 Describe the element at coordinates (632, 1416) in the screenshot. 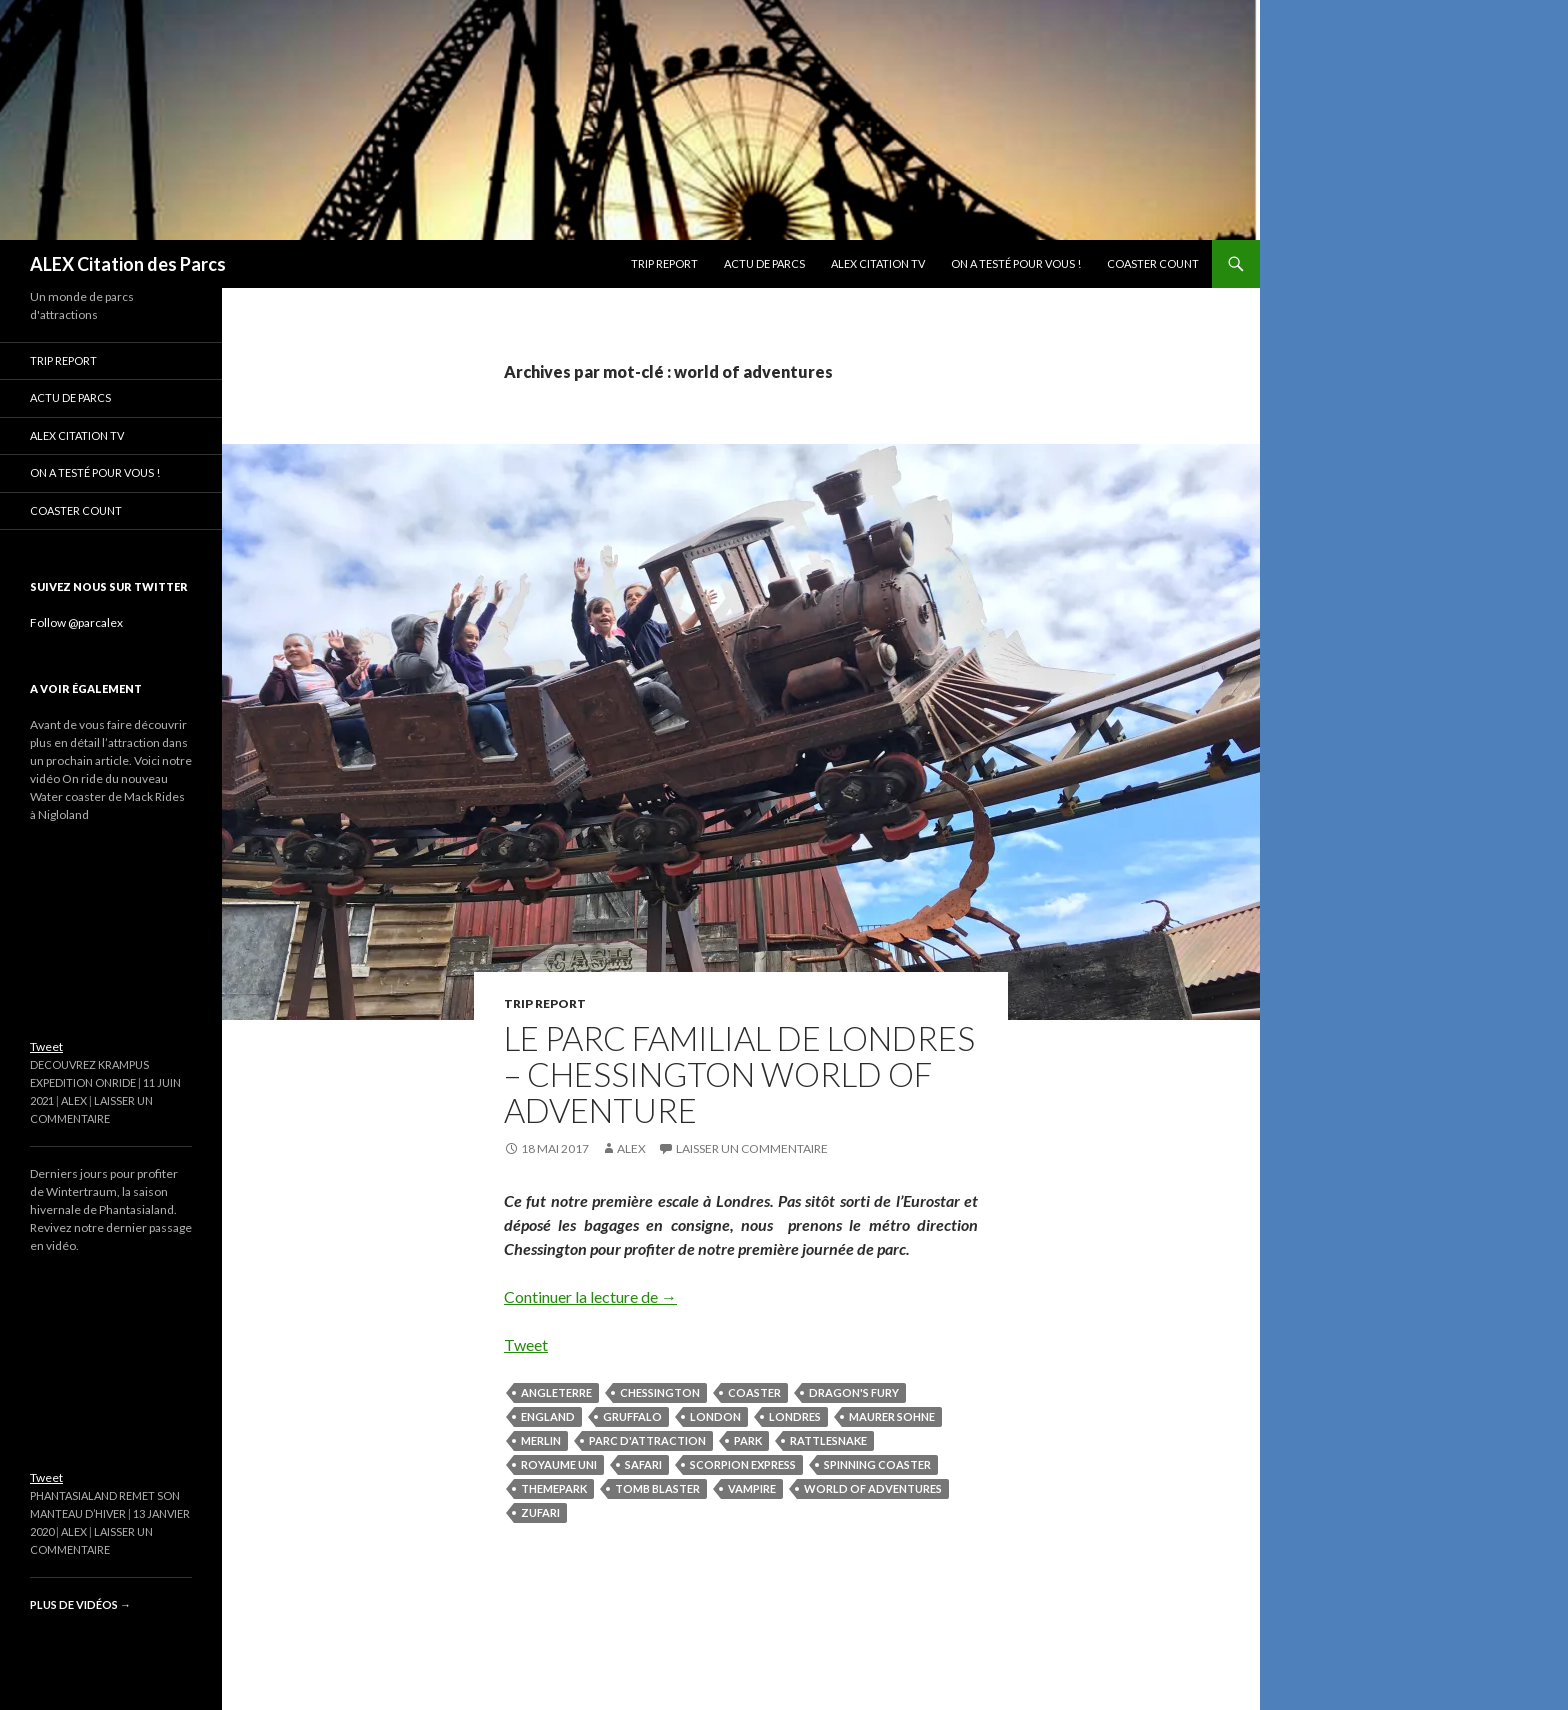

I see `gruffalo` at that location.